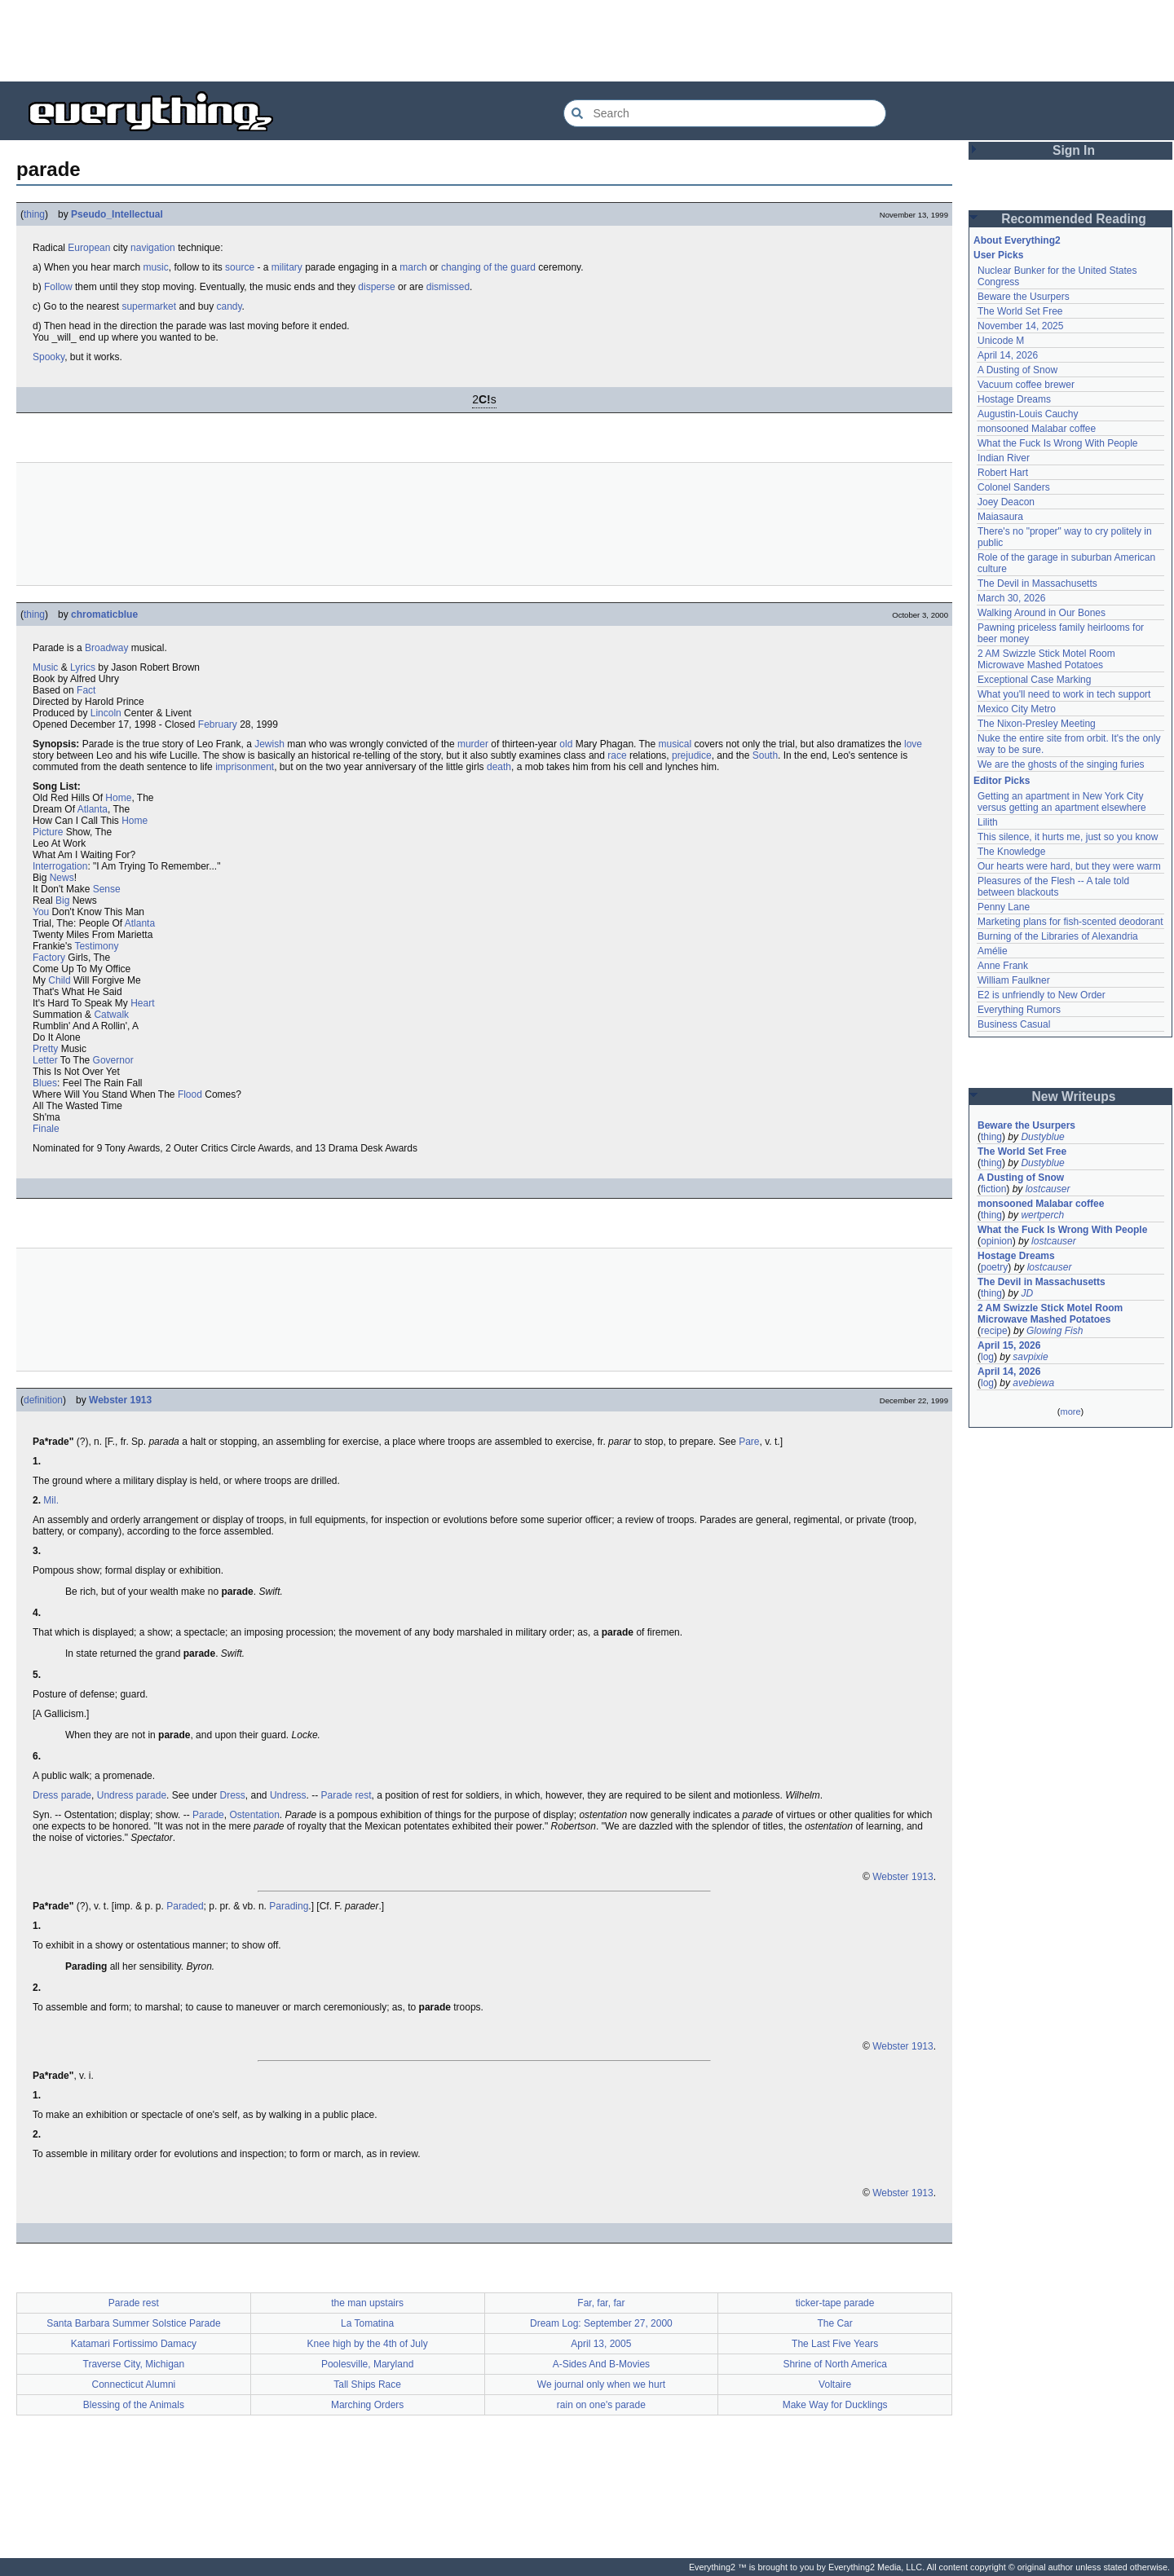 The image size is (1174, 2576). I want to click on What the Fuck Is Wrong With People, so click(1058, 443).